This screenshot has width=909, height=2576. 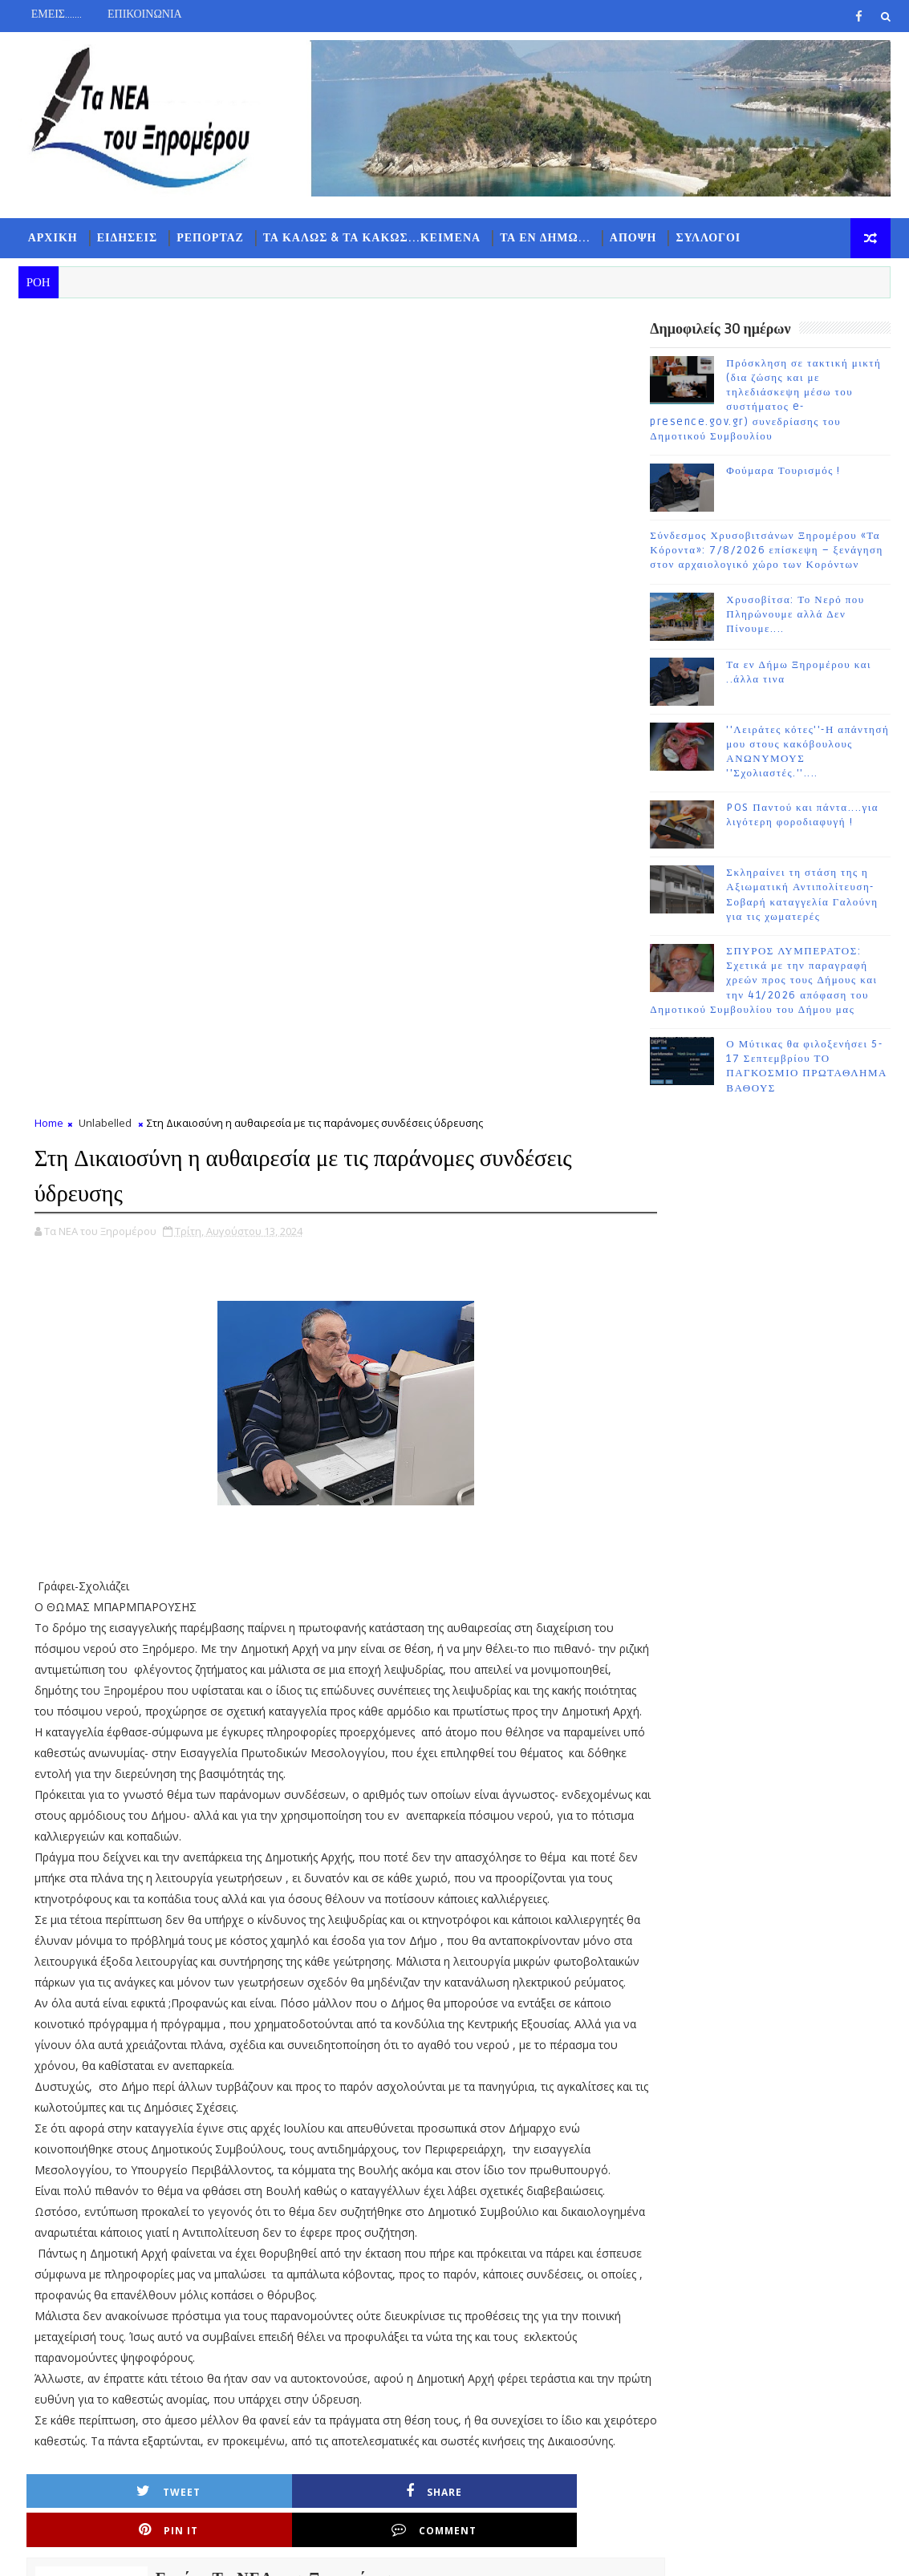 I want to click on TemplatesYard, so click(x=154, y=2551).